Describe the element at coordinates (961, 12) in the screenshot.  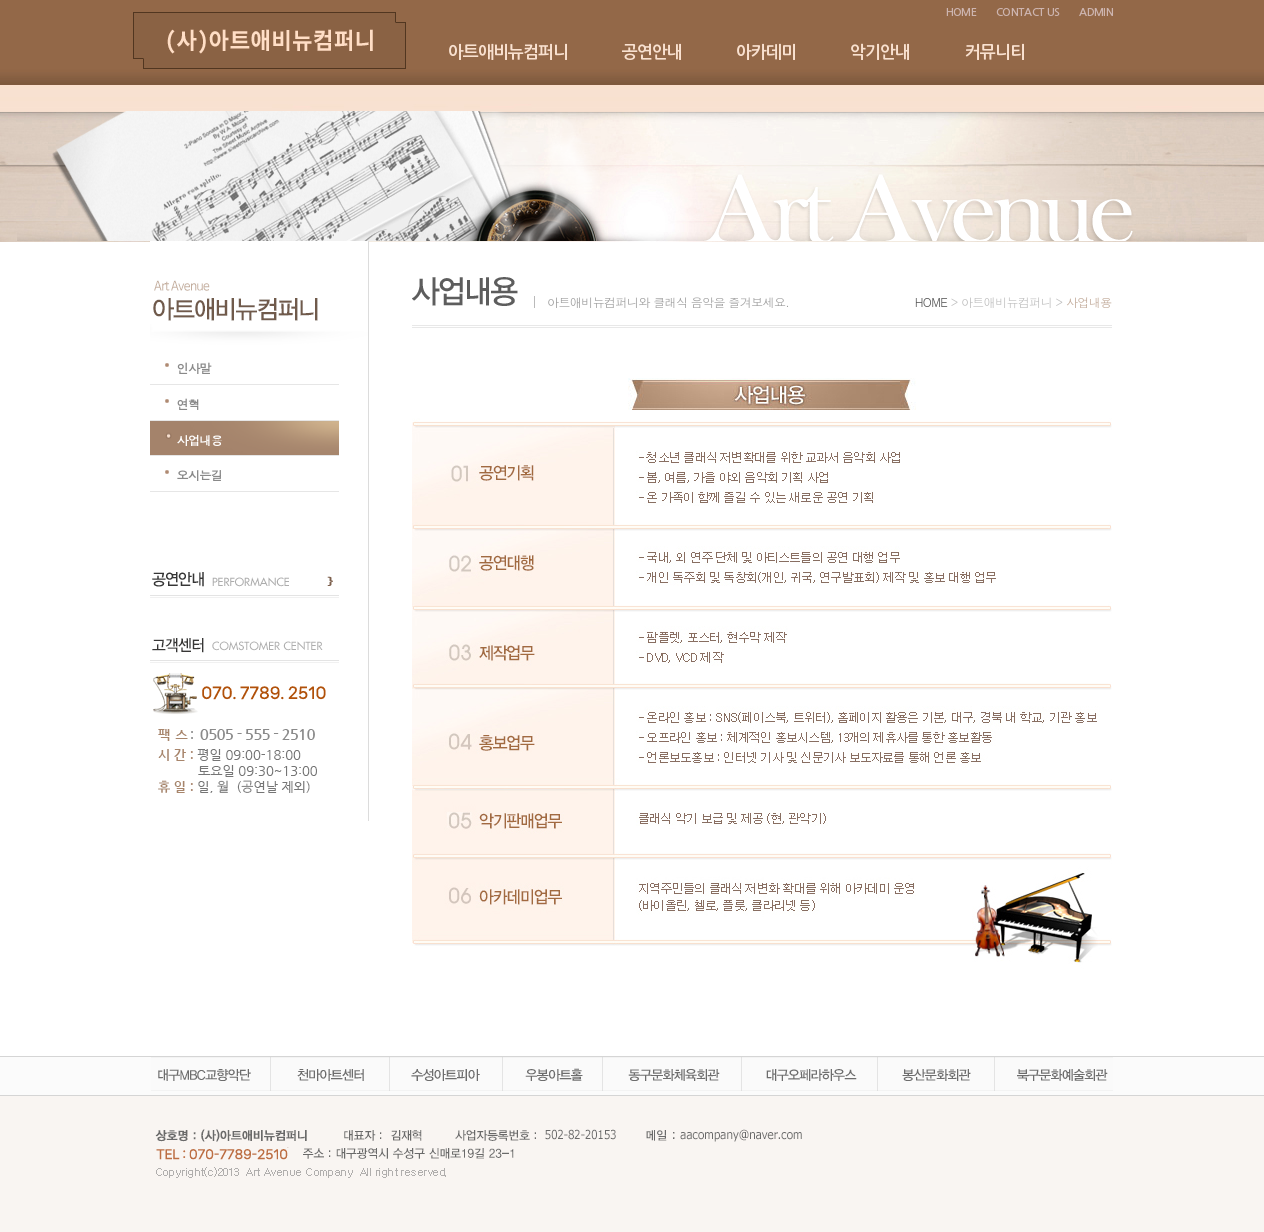
I see `HOME` at that location.